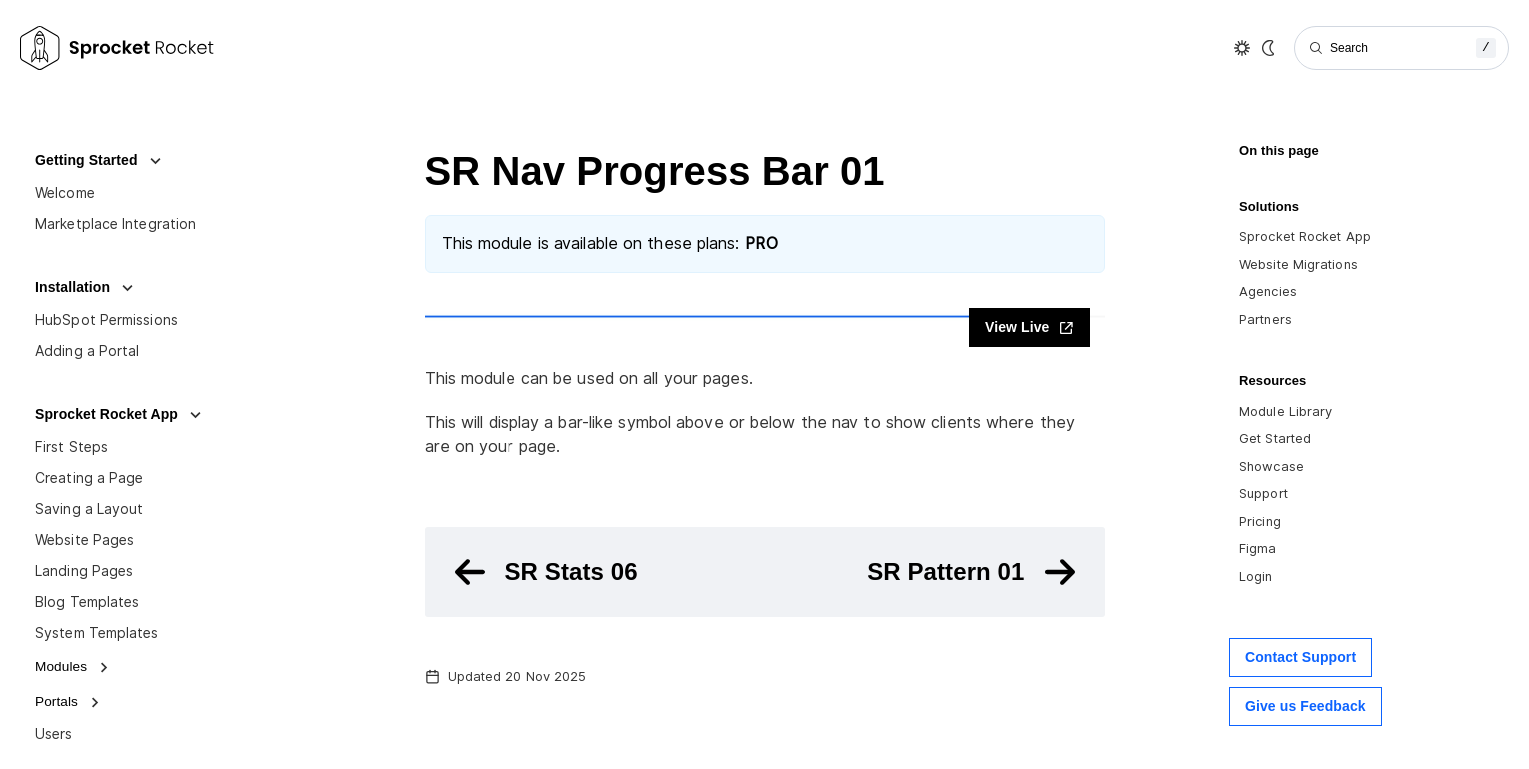 The height and width of the screenshot is (769, 1529). I want to click on View Live, so click(1029, 327).